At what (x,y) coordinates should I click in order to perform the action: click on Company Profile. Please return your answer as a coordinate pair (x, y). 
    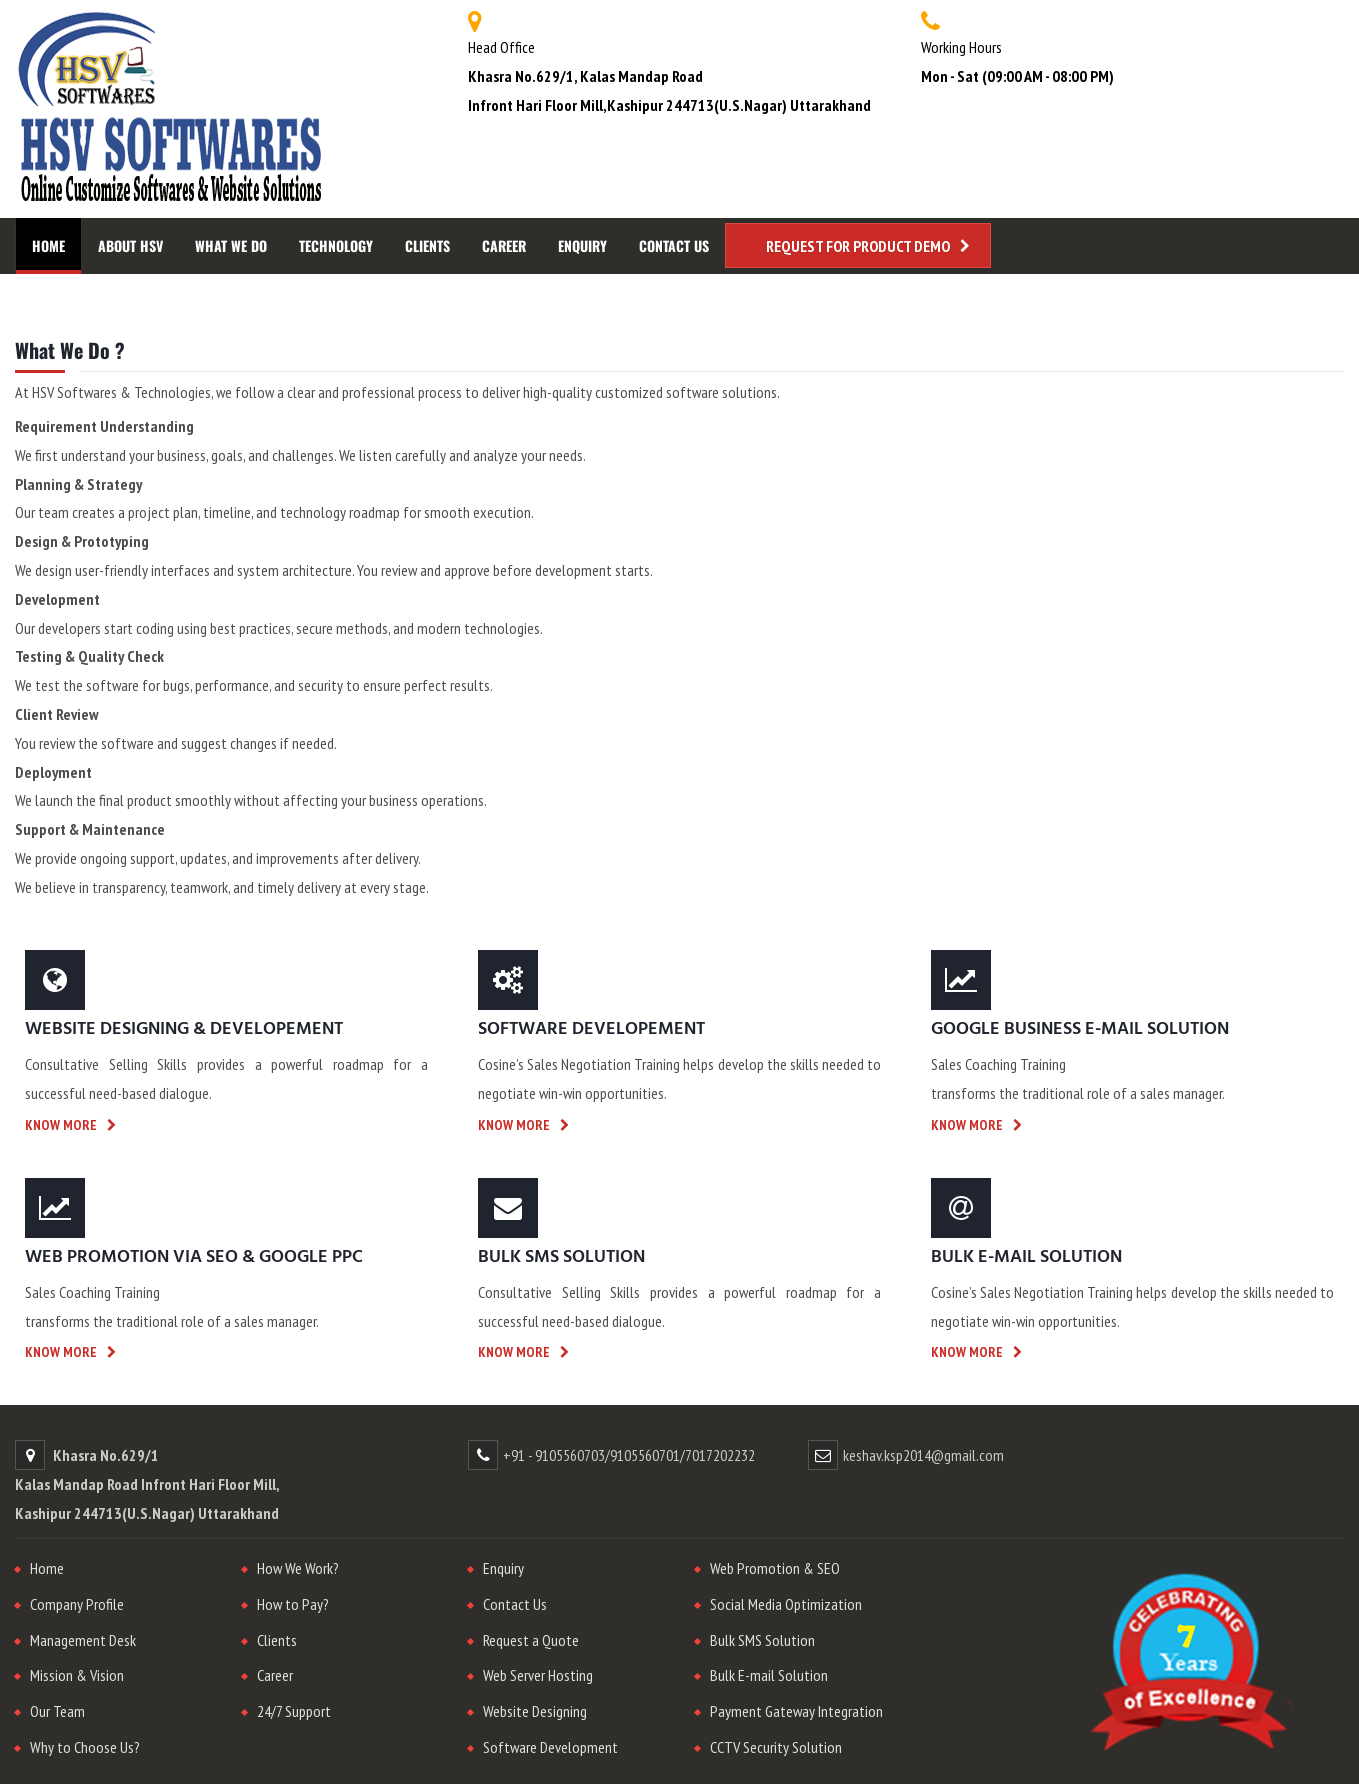
    Looking at the image, I should click on (77, 1604).